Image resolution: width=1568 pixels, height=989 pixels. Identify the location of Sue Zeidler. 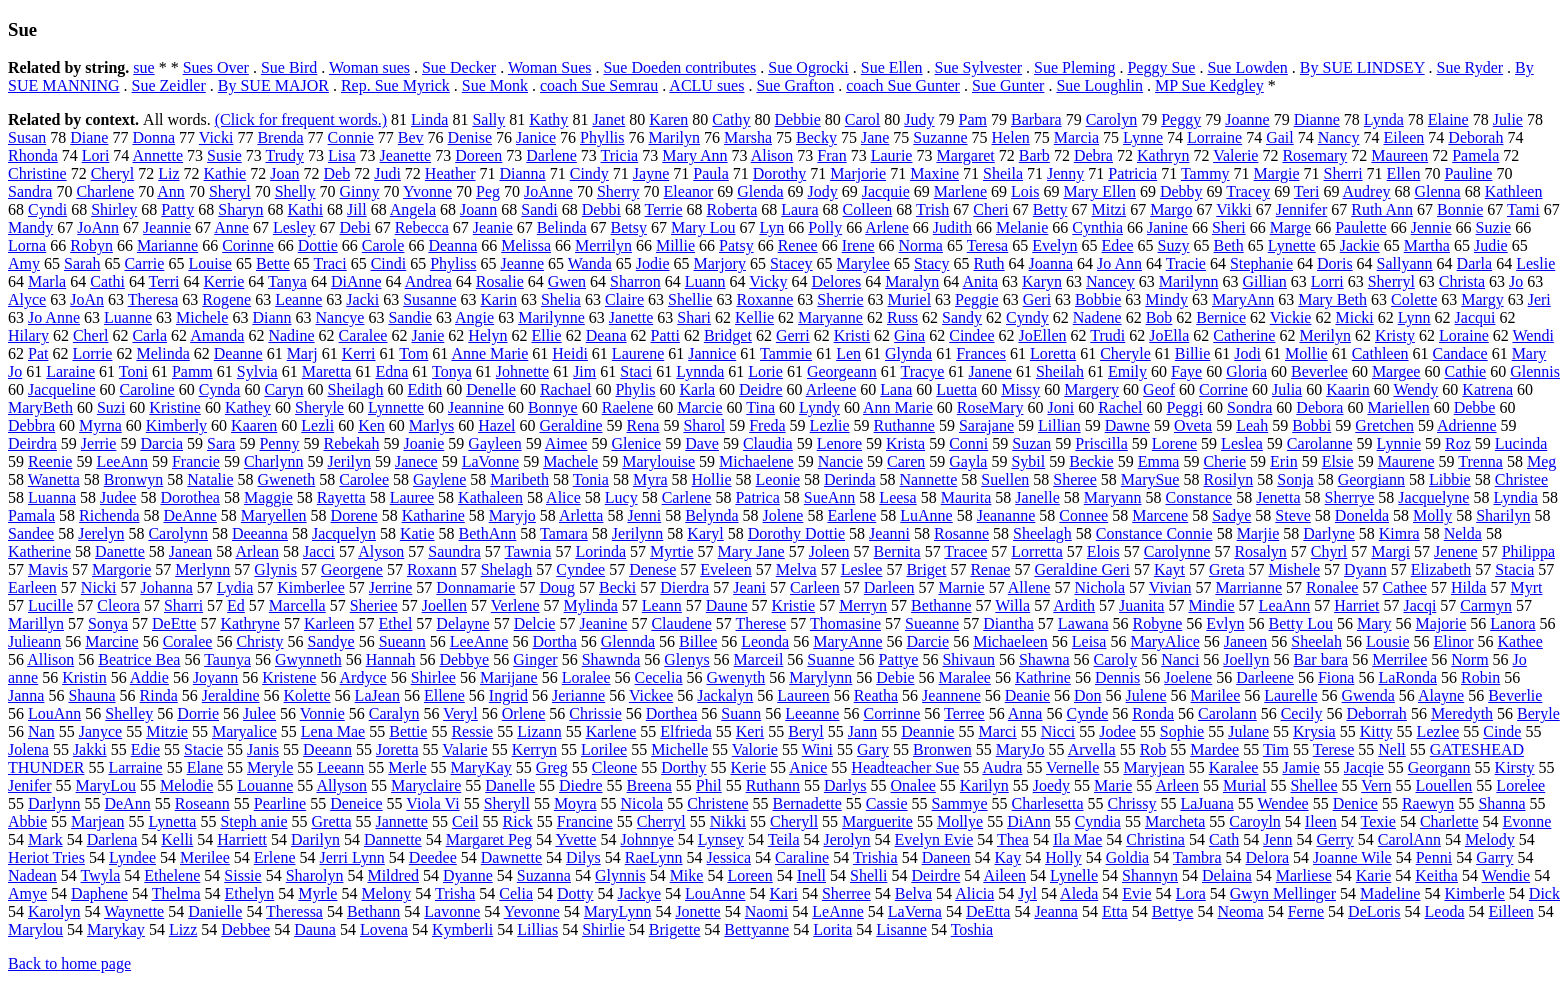
(169, 85).